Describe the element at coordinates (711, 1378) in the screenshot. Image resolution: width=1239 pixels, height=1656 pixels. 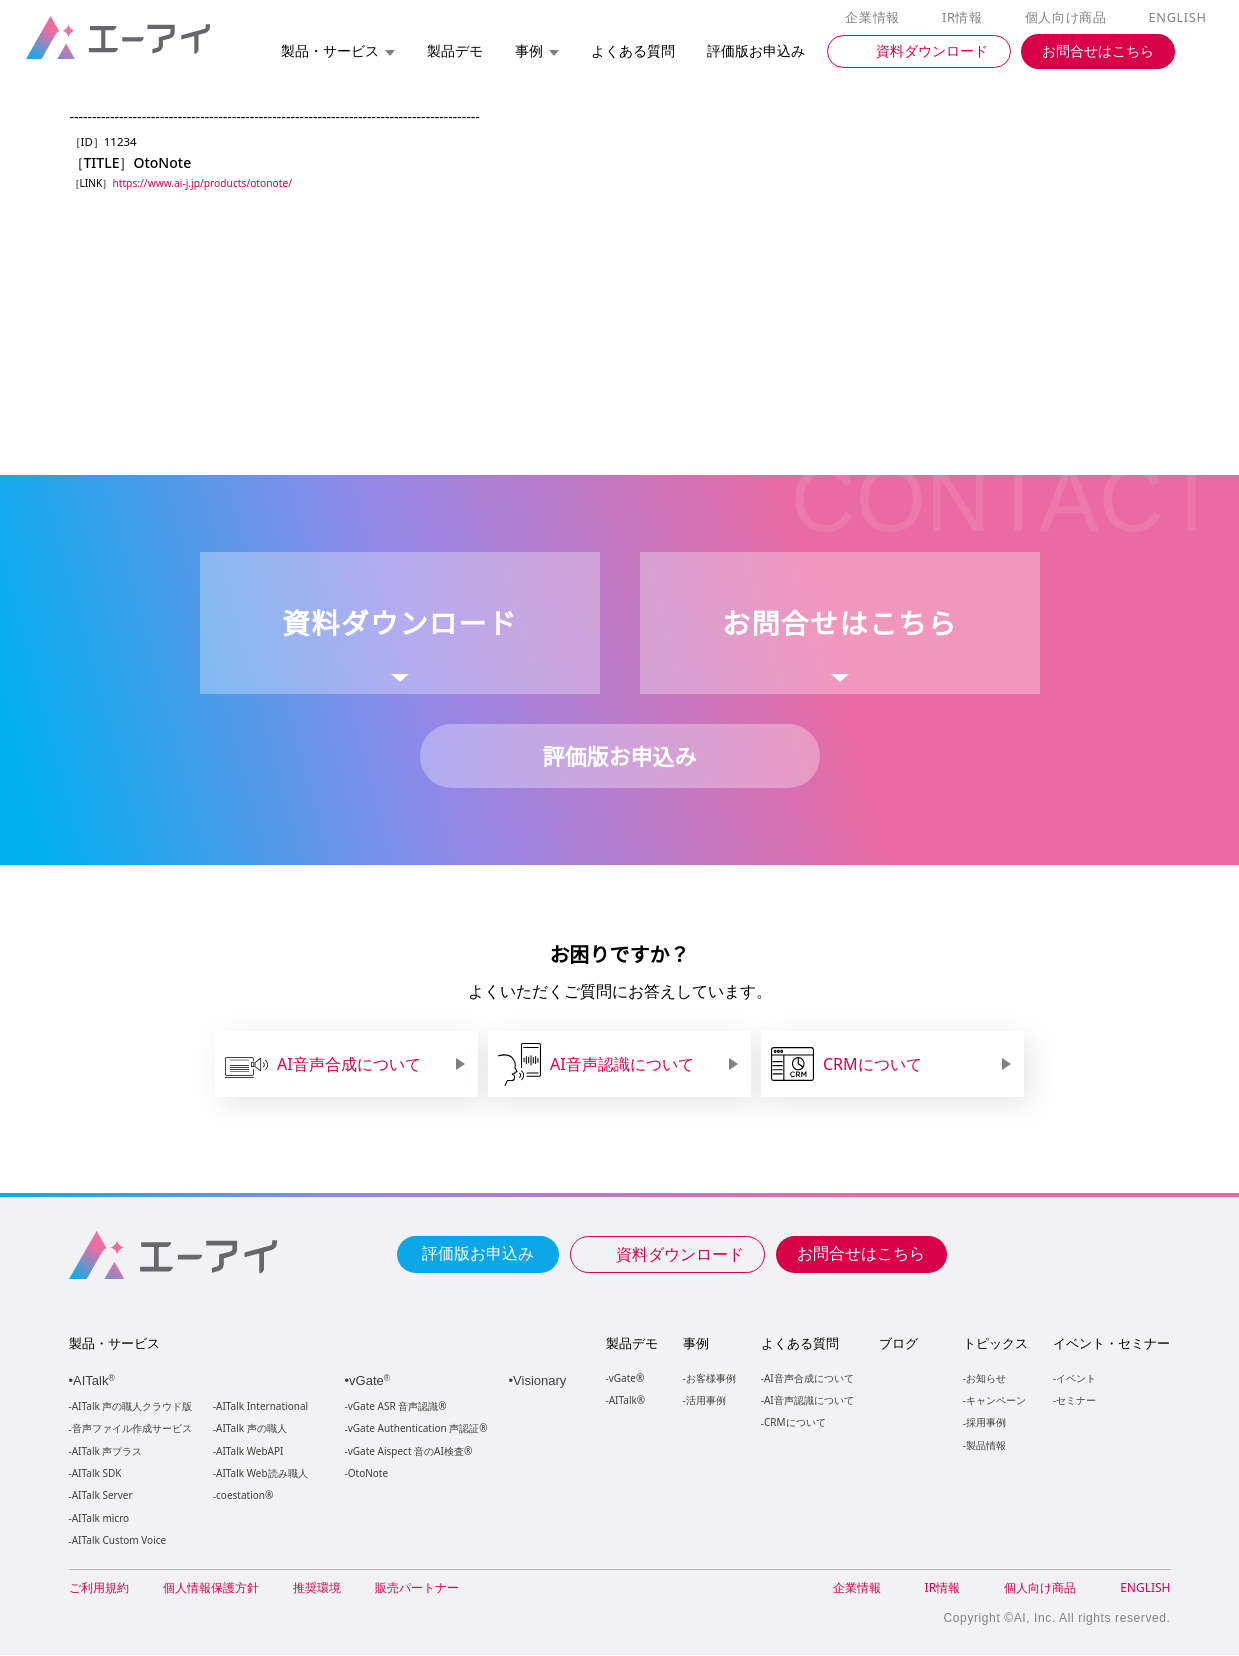
I see `お客様事例` at that location.